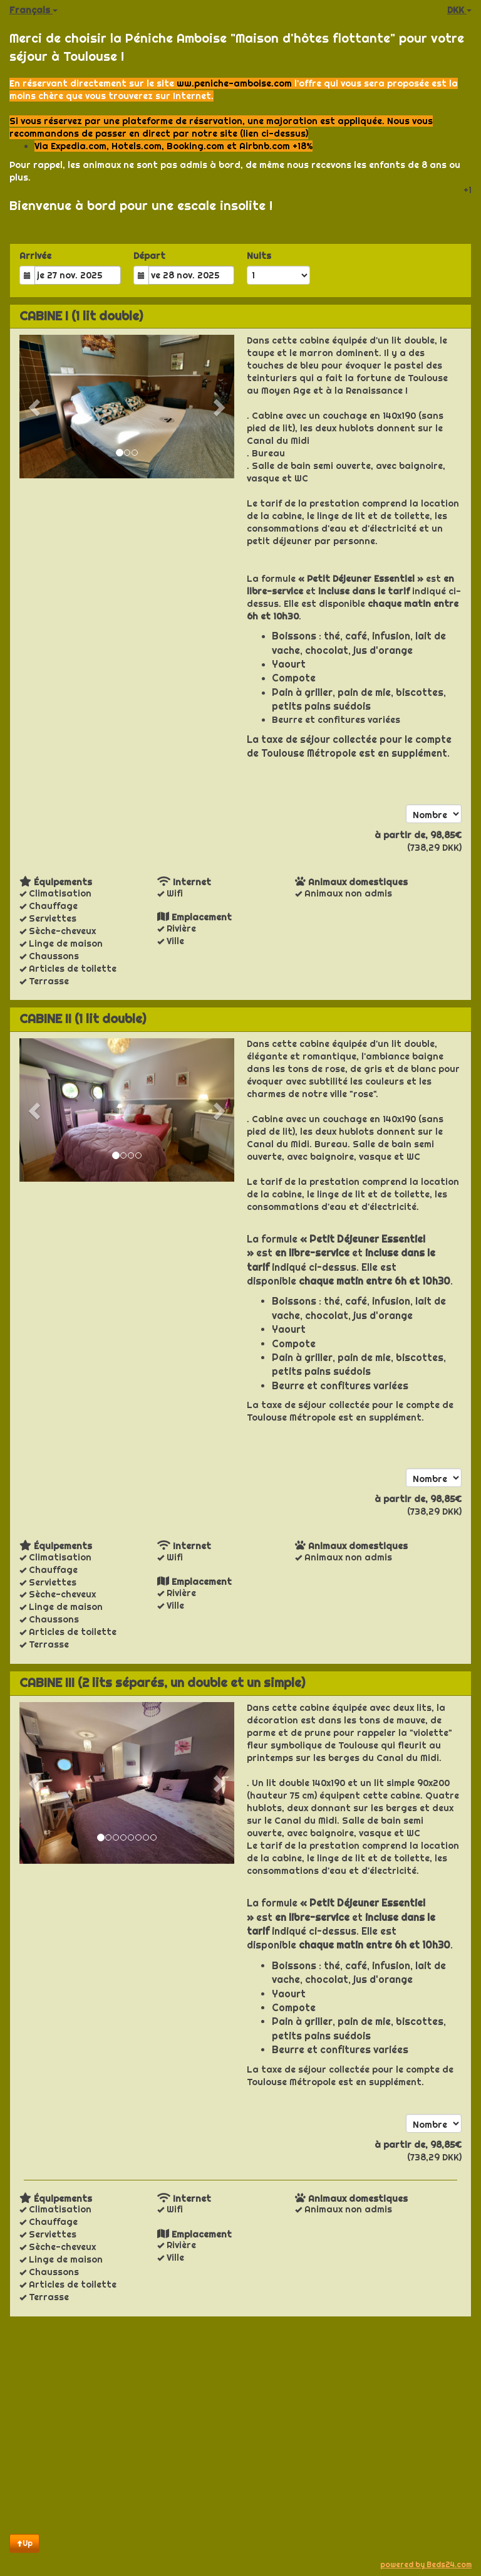  I want to click on Départ, so click(149, 255).